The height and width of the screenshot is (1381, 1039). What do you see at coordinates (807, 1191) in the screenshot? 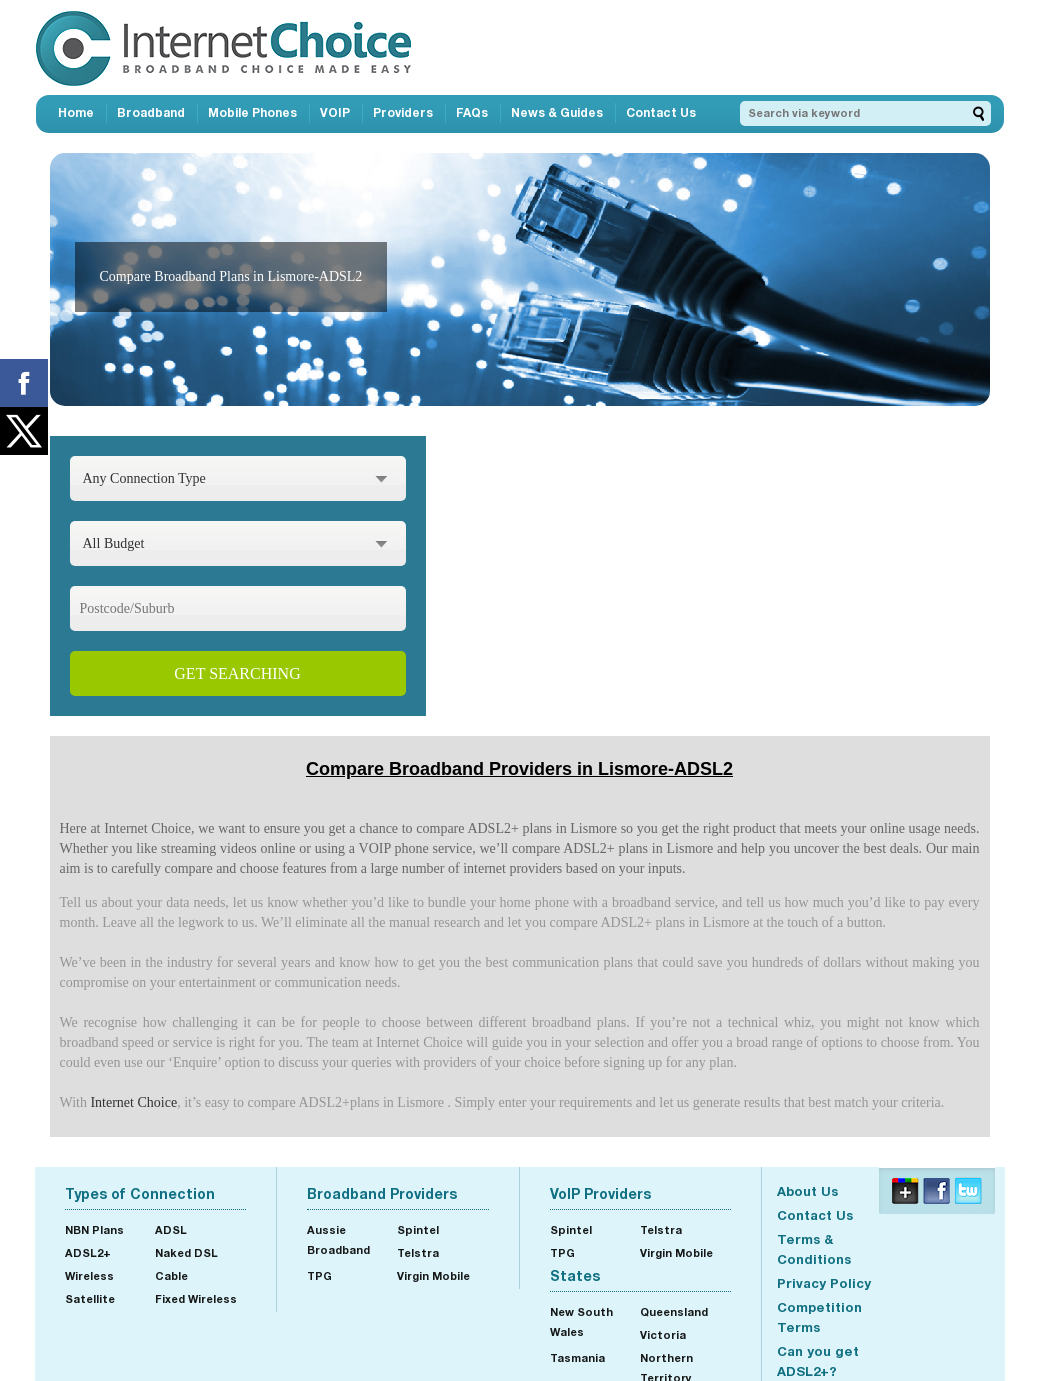
I see `About Us` at bounding box center [807, 1191].